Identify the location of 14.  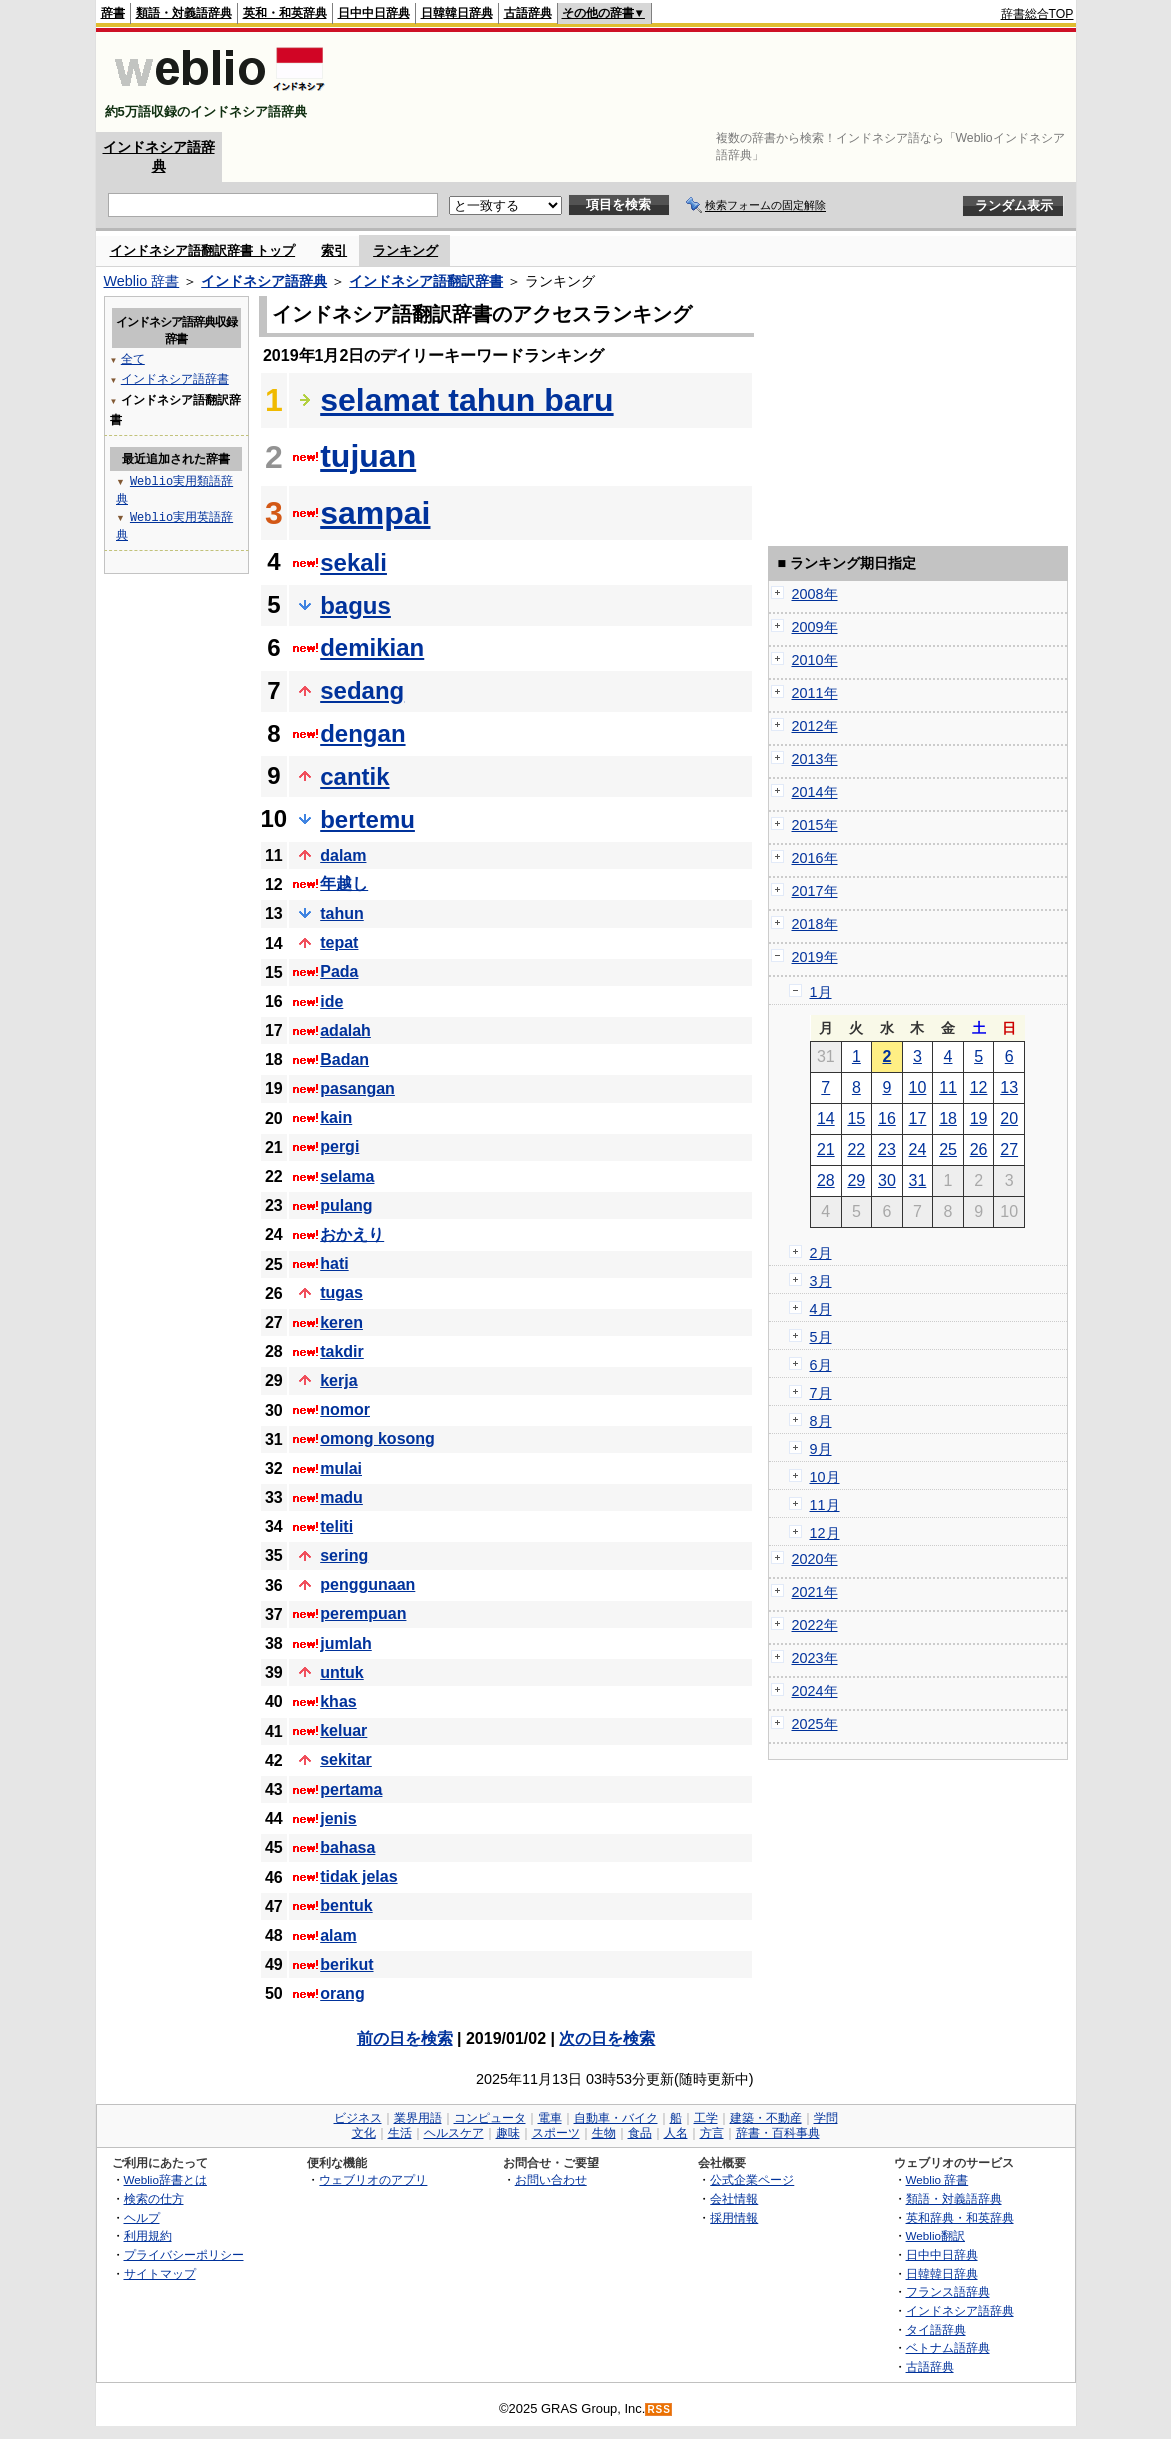
(826, 1118).